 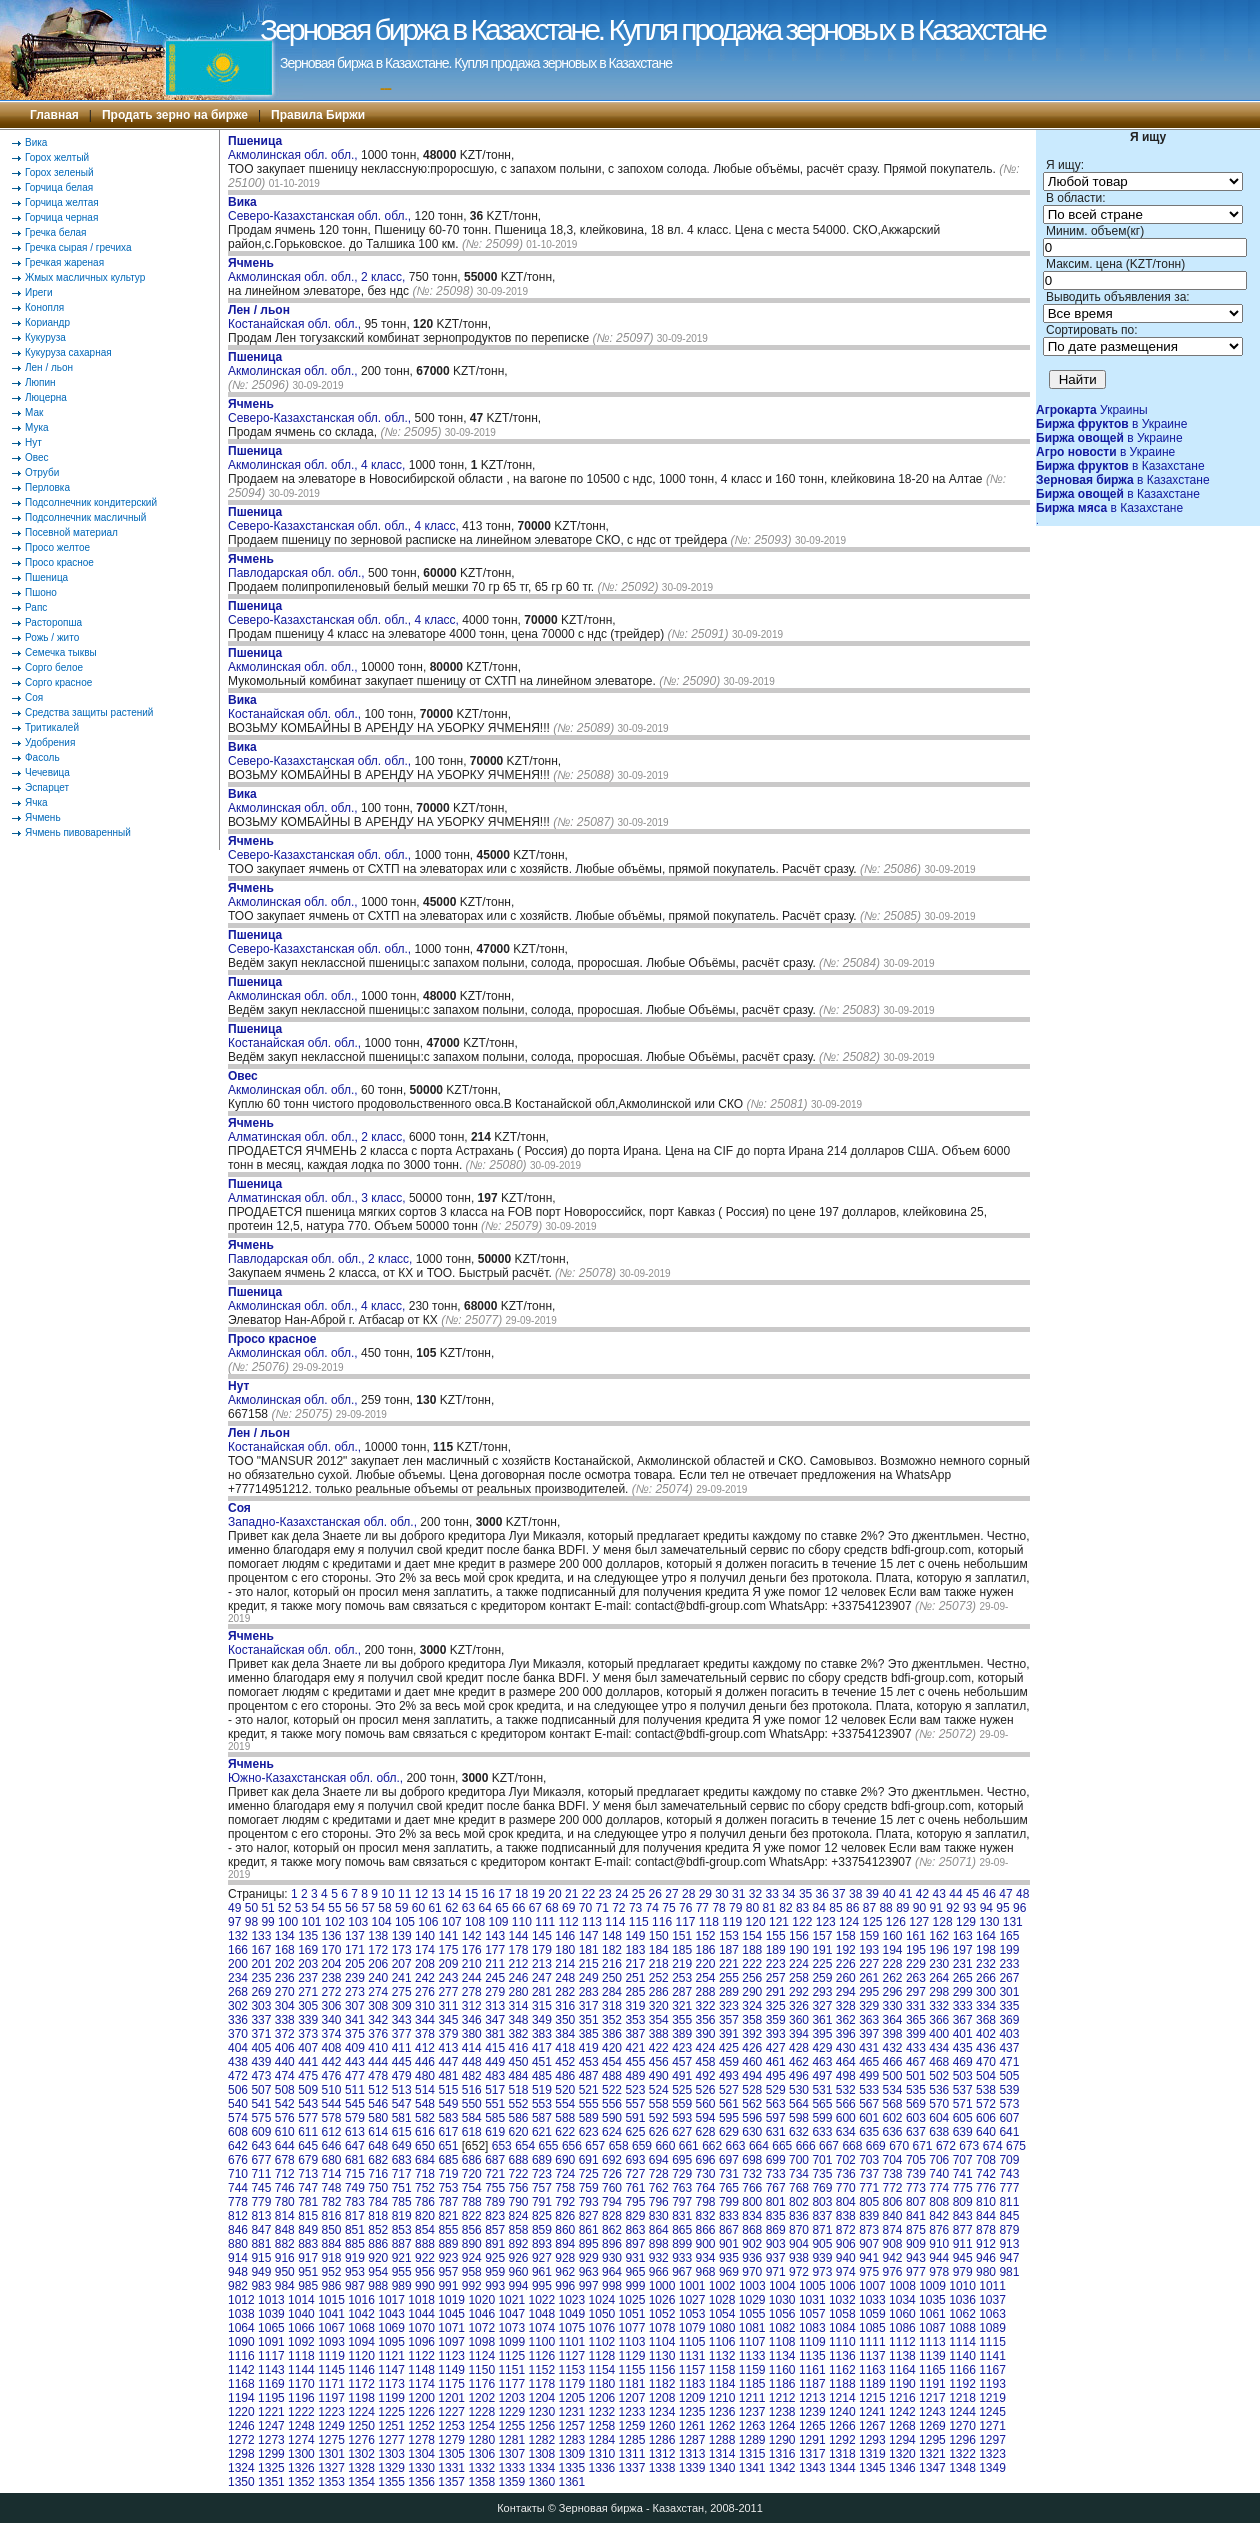 I want to click on 530, so click(x=799, y=2090).